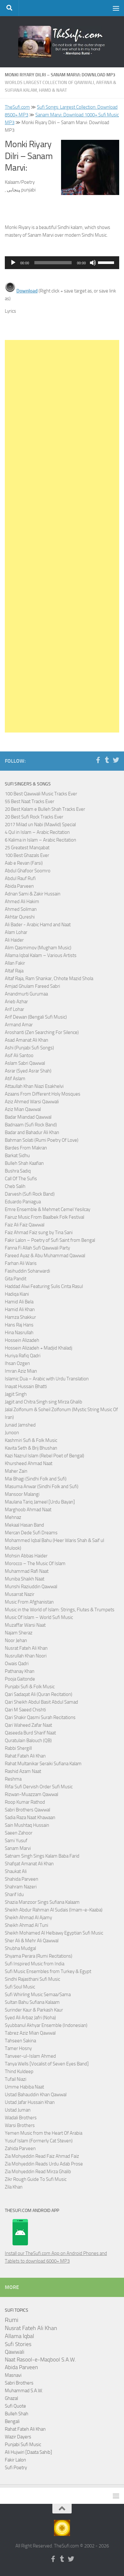  Describe the element at coordinates (31, 1533) in the screenshot. I see `Mercan Dede Sufi Dreams` at that location.